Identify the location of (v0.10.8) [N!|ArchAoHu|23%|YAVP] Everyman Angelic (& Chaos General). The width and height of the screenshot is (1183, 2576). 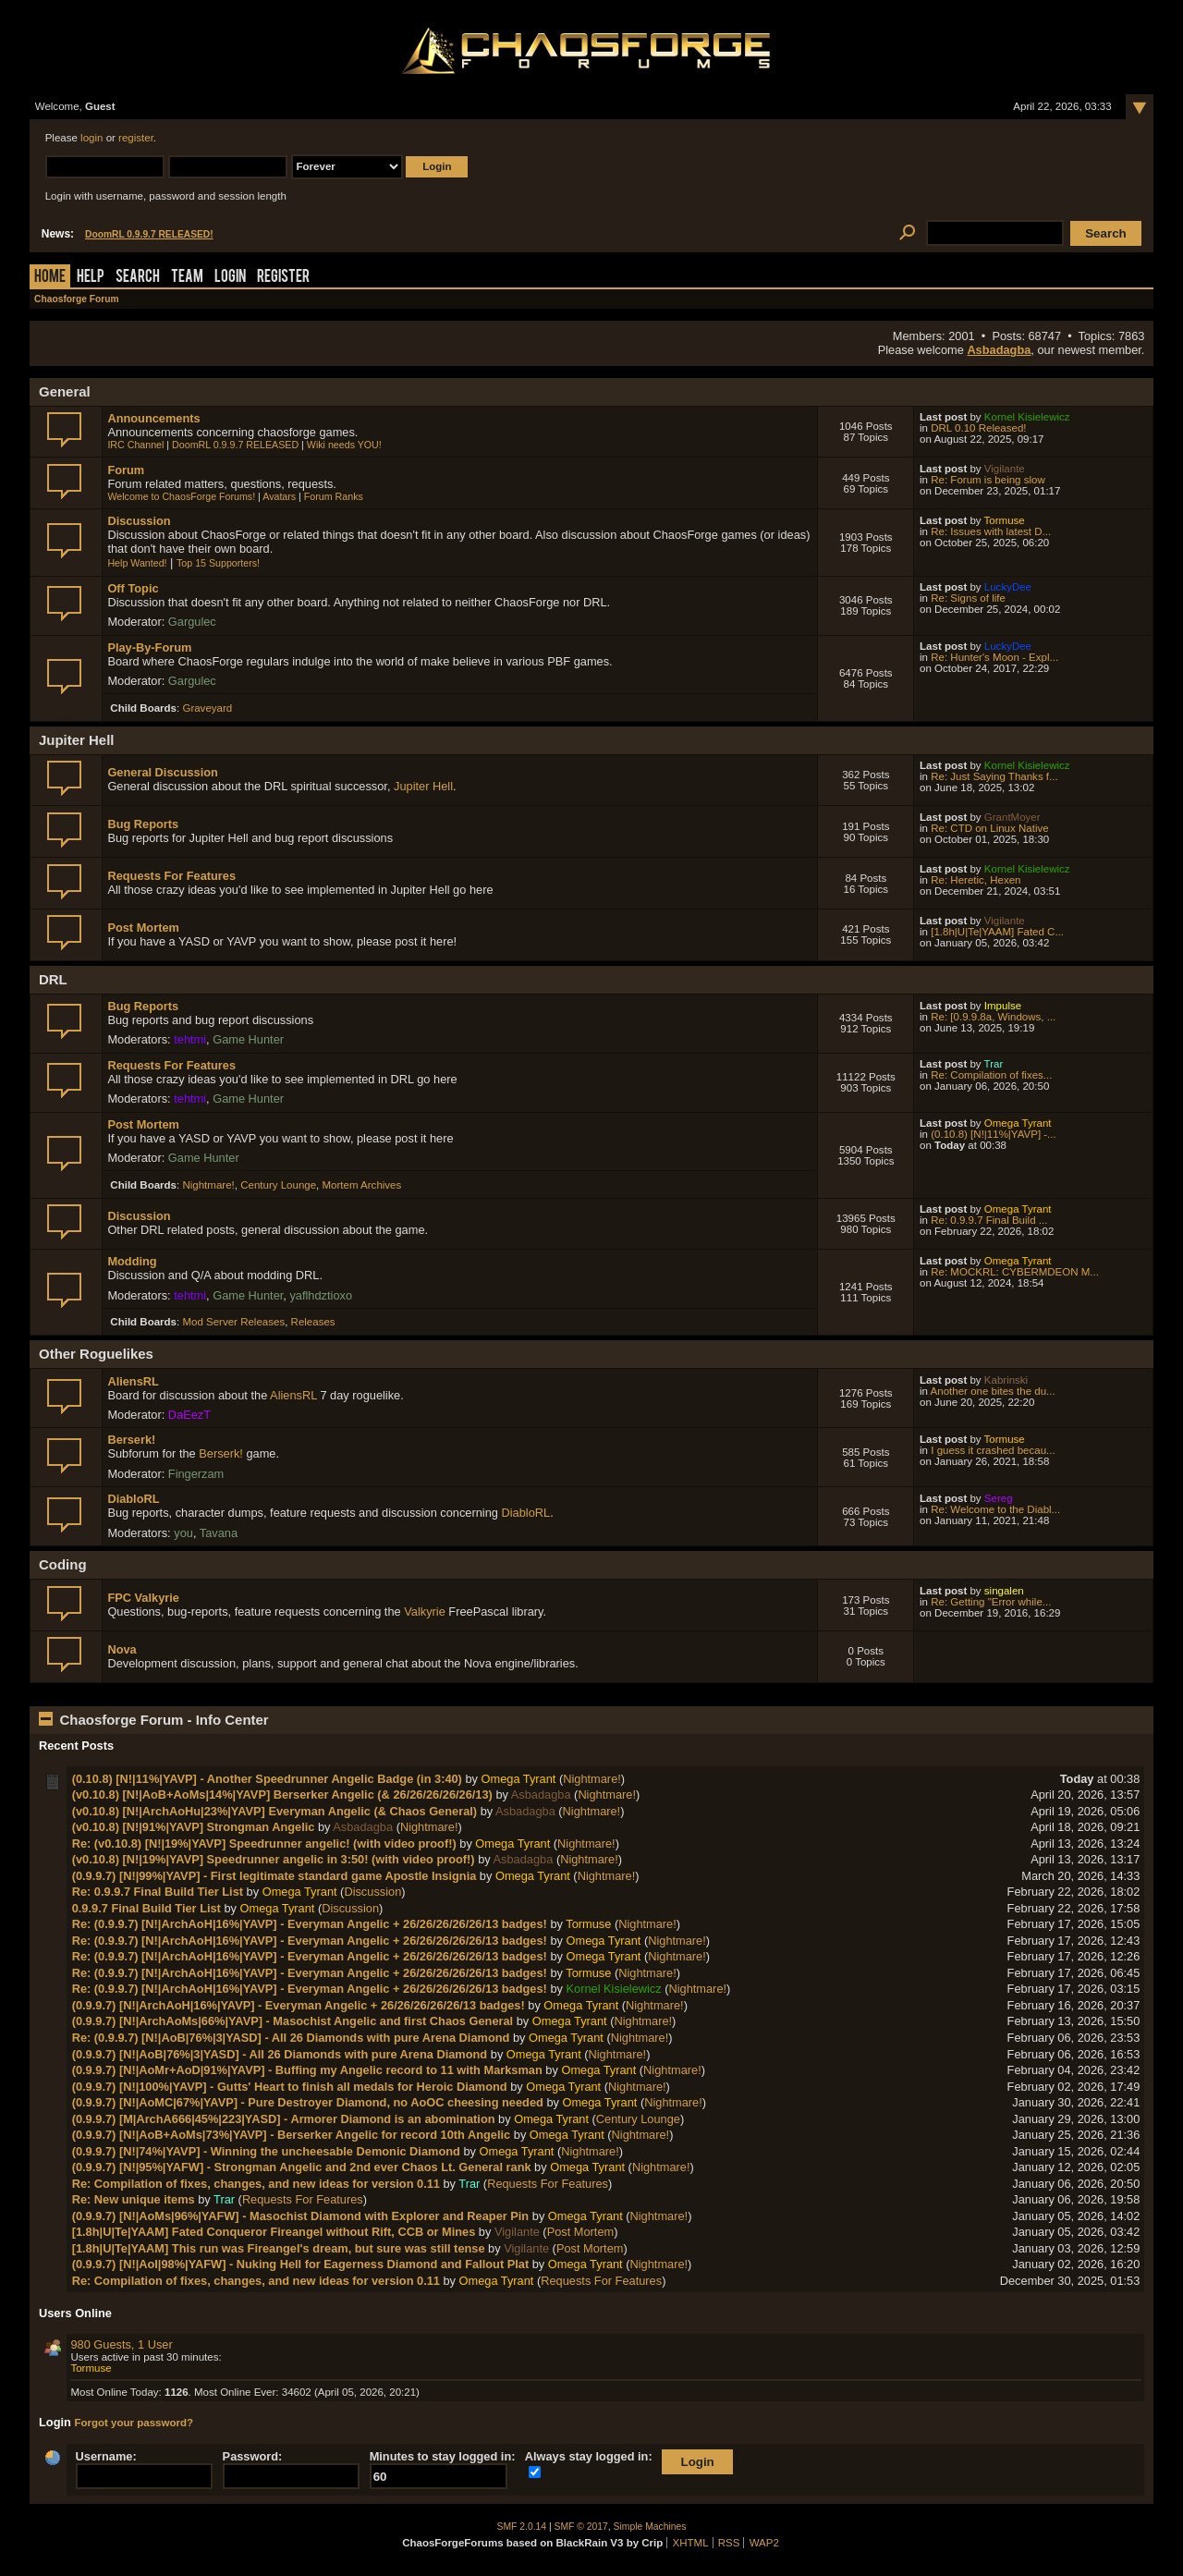
(274, 1811).